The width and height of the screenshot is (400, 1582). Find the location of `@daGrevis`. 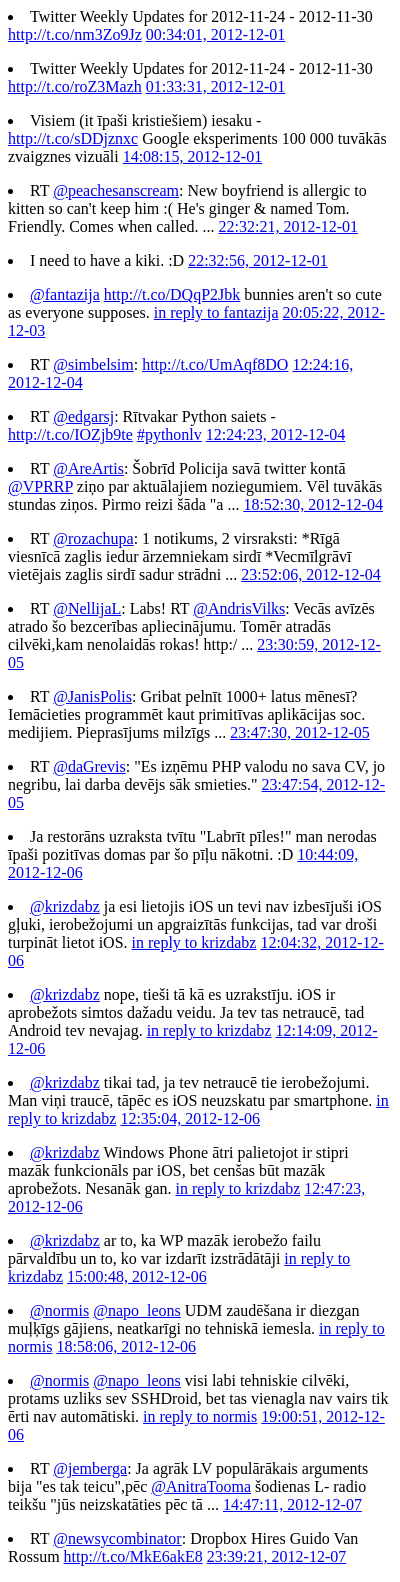

@daGrevis is located at coordinates (89, 766).